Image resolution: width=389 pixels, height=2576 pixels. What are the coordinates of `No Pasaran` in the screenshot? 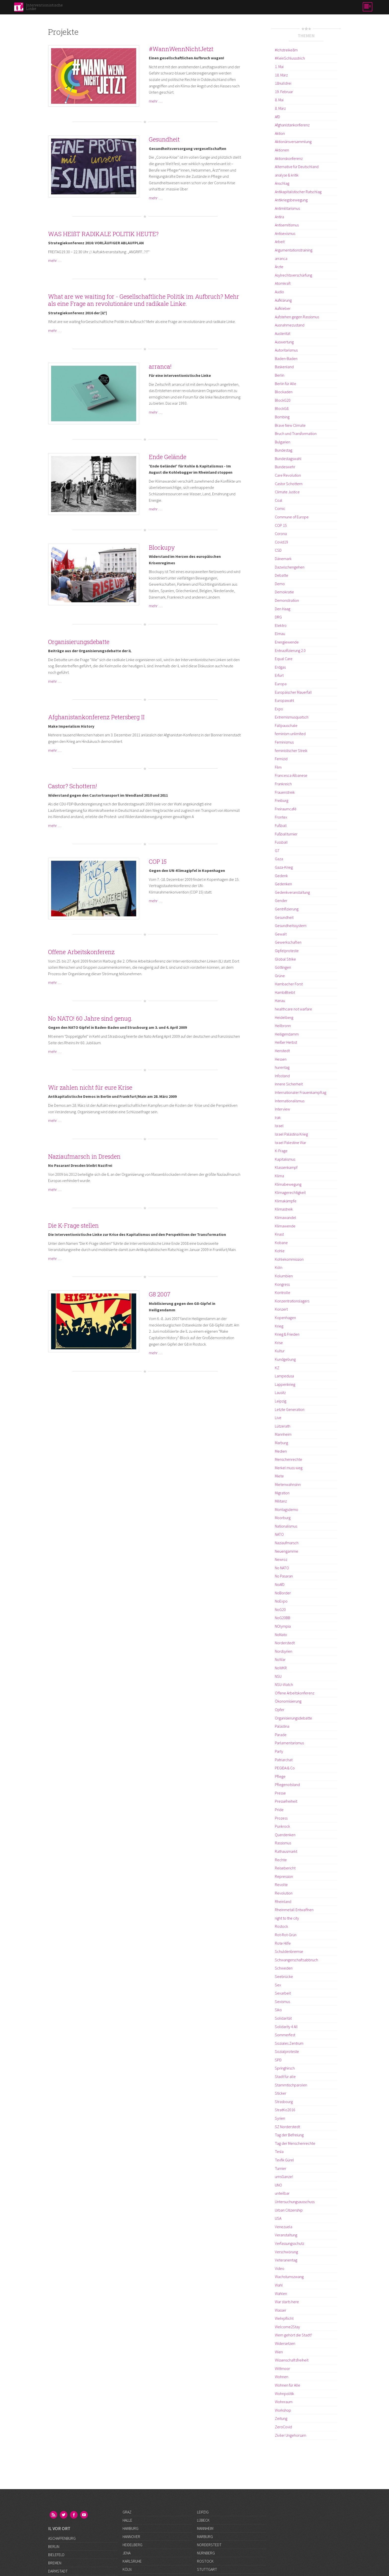 It's located at (284, 1576).